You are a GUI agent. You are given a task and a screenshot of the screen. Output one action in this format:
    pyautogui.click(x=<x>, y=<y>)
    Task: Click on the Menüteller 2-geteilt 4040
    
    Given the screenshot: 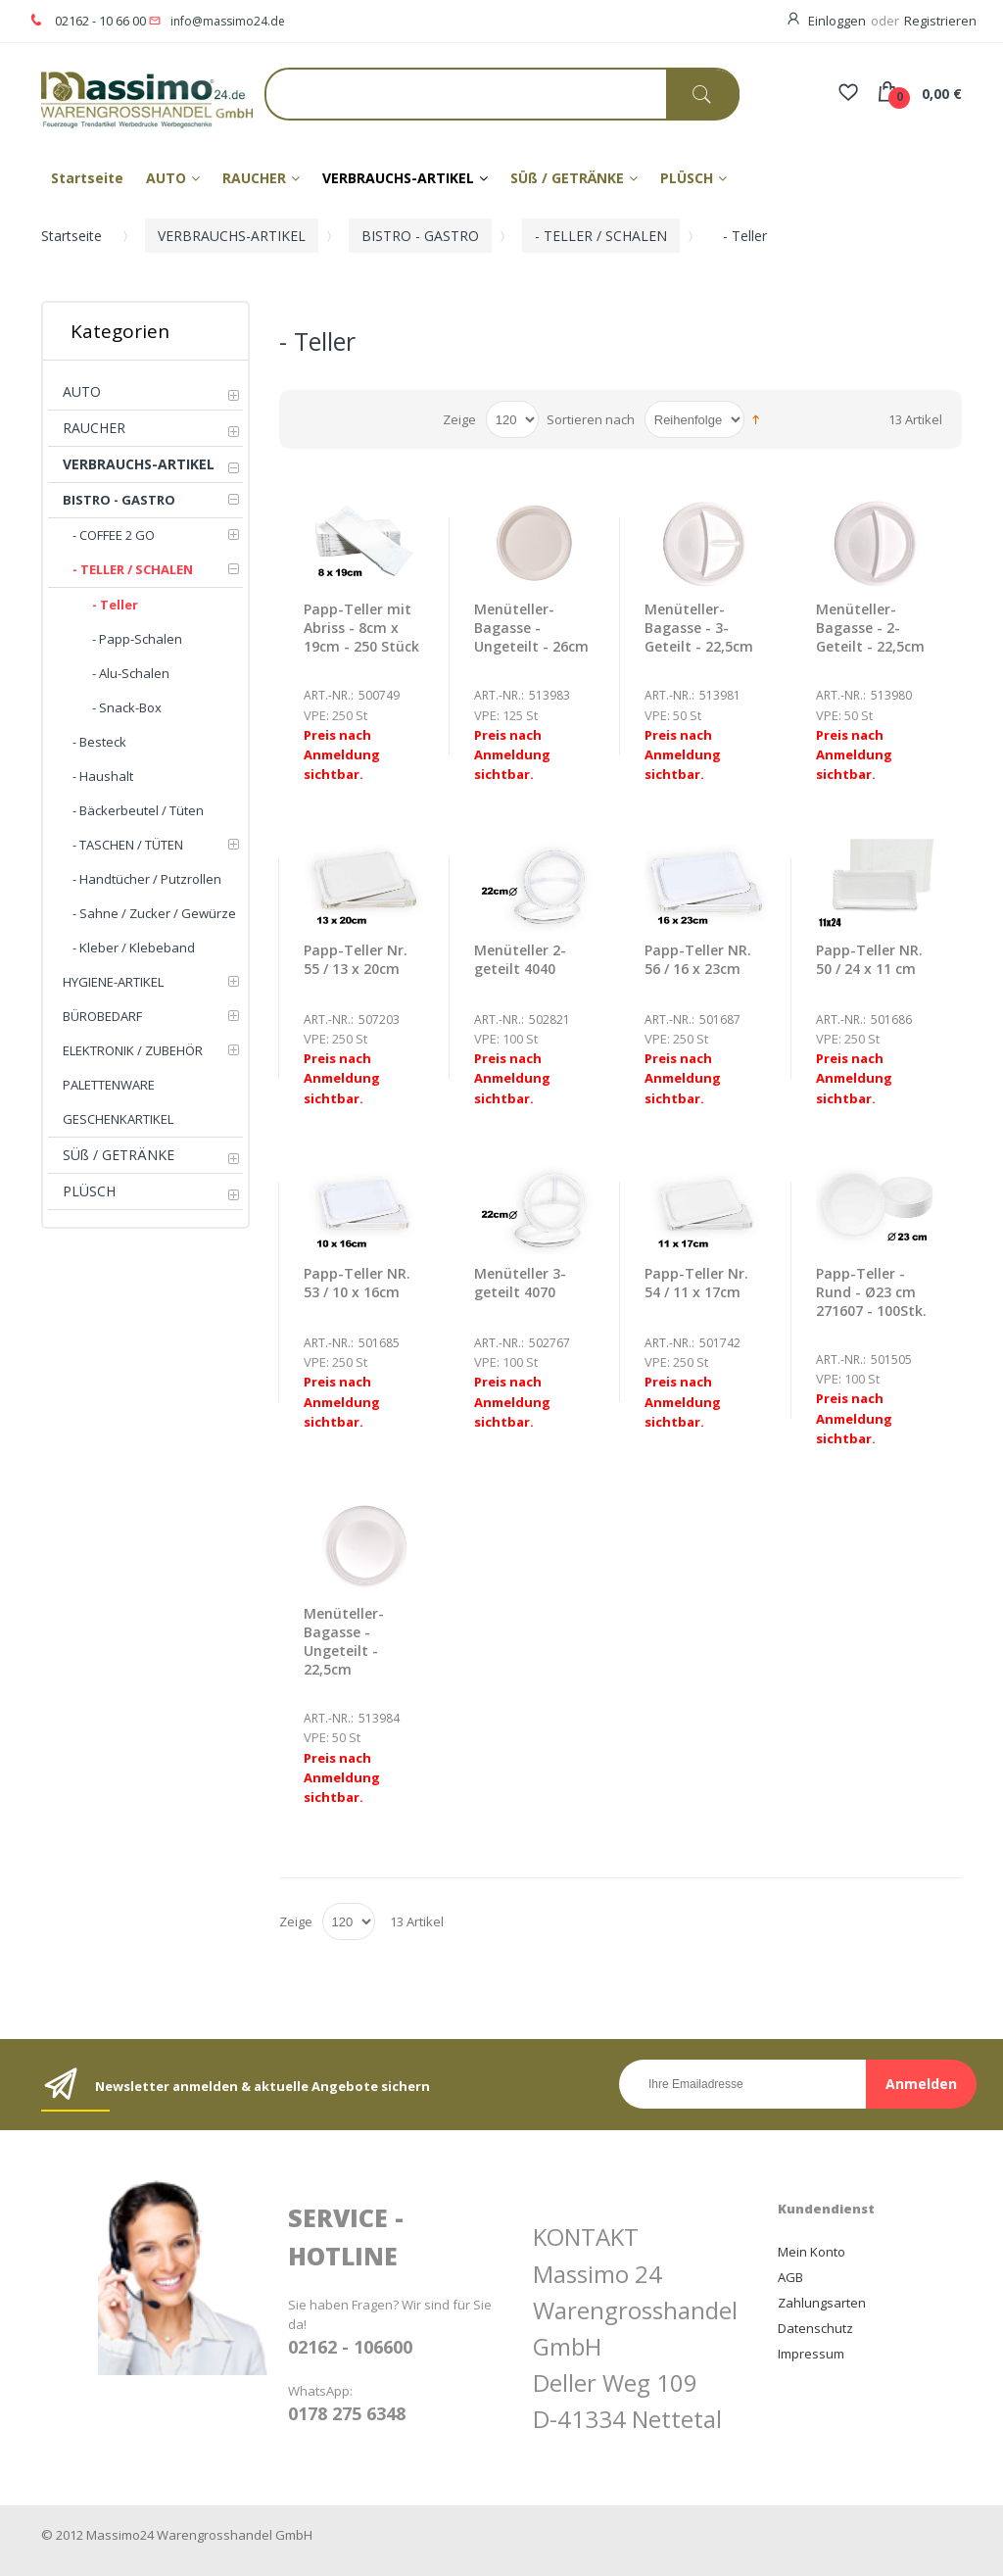 What is the action you would take?
    pyautogui.click(x=520, y=959)
    